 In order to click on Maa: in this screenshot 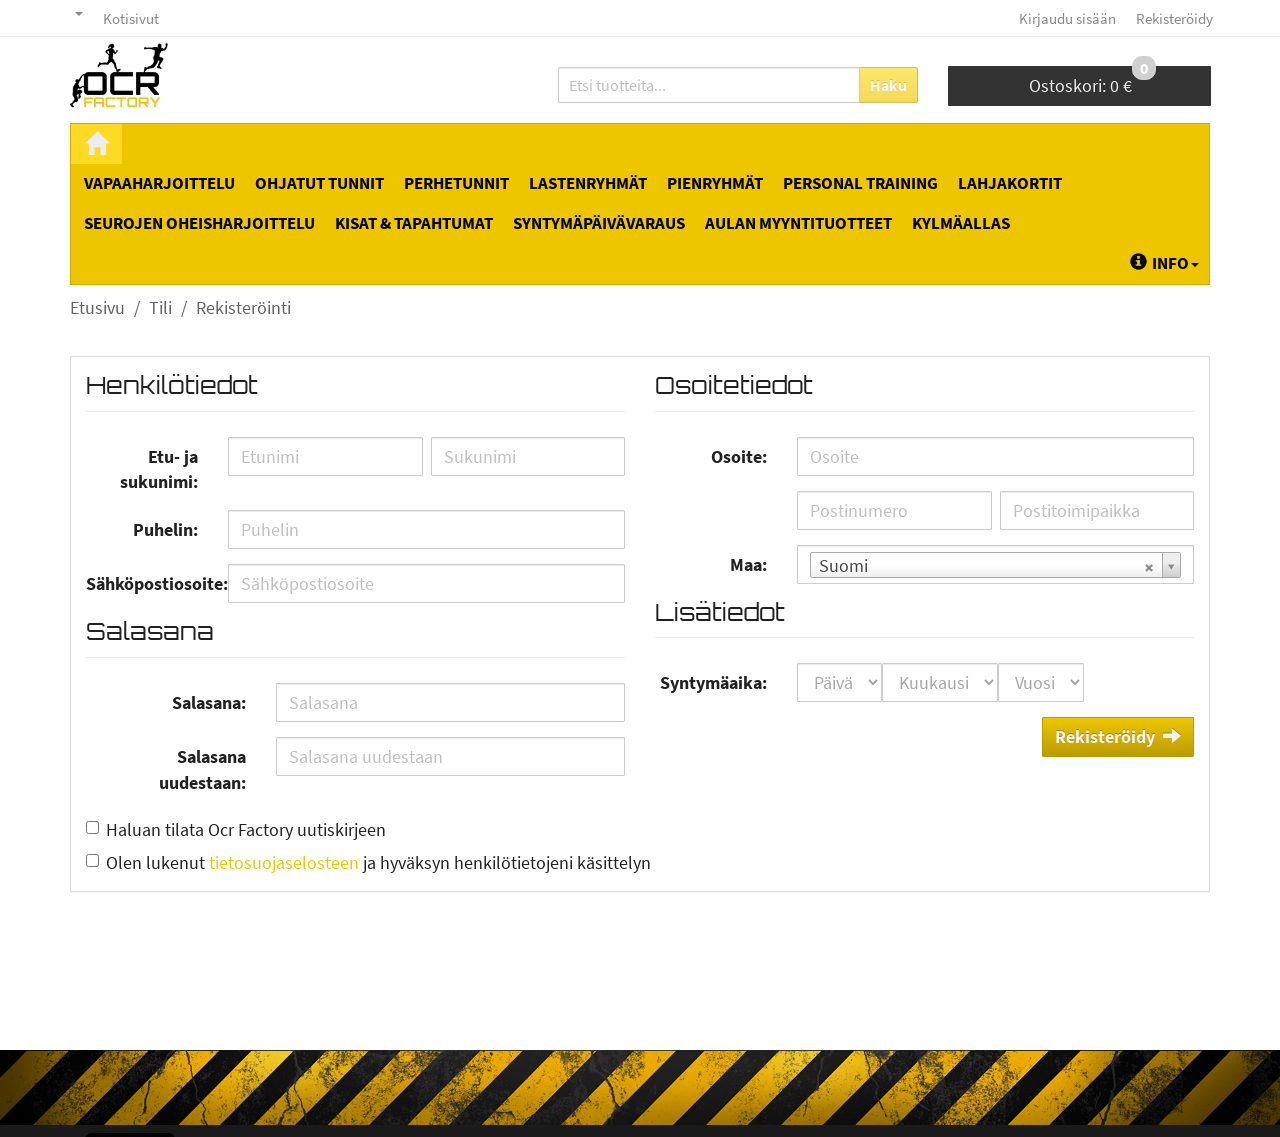, I will do `click(748, 564)`.